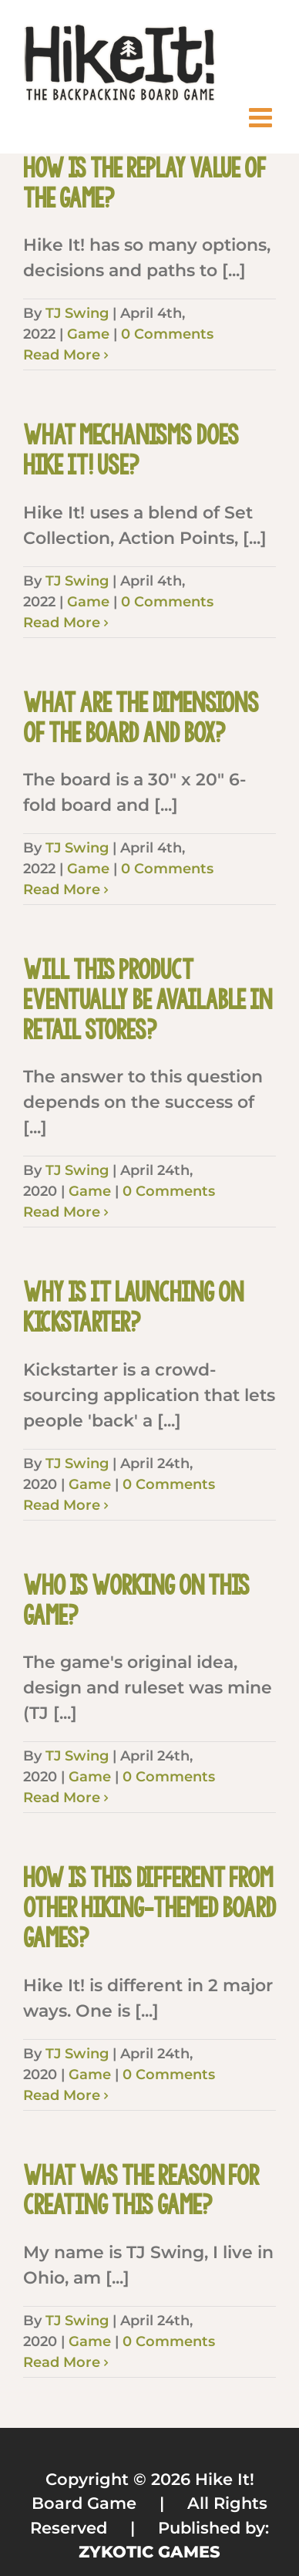  What do you see at coordinates (61, 2362) in the screenshot?
I see `Read More [More on What was the reason for creating this game?]` at bounding box center [61, 2362].